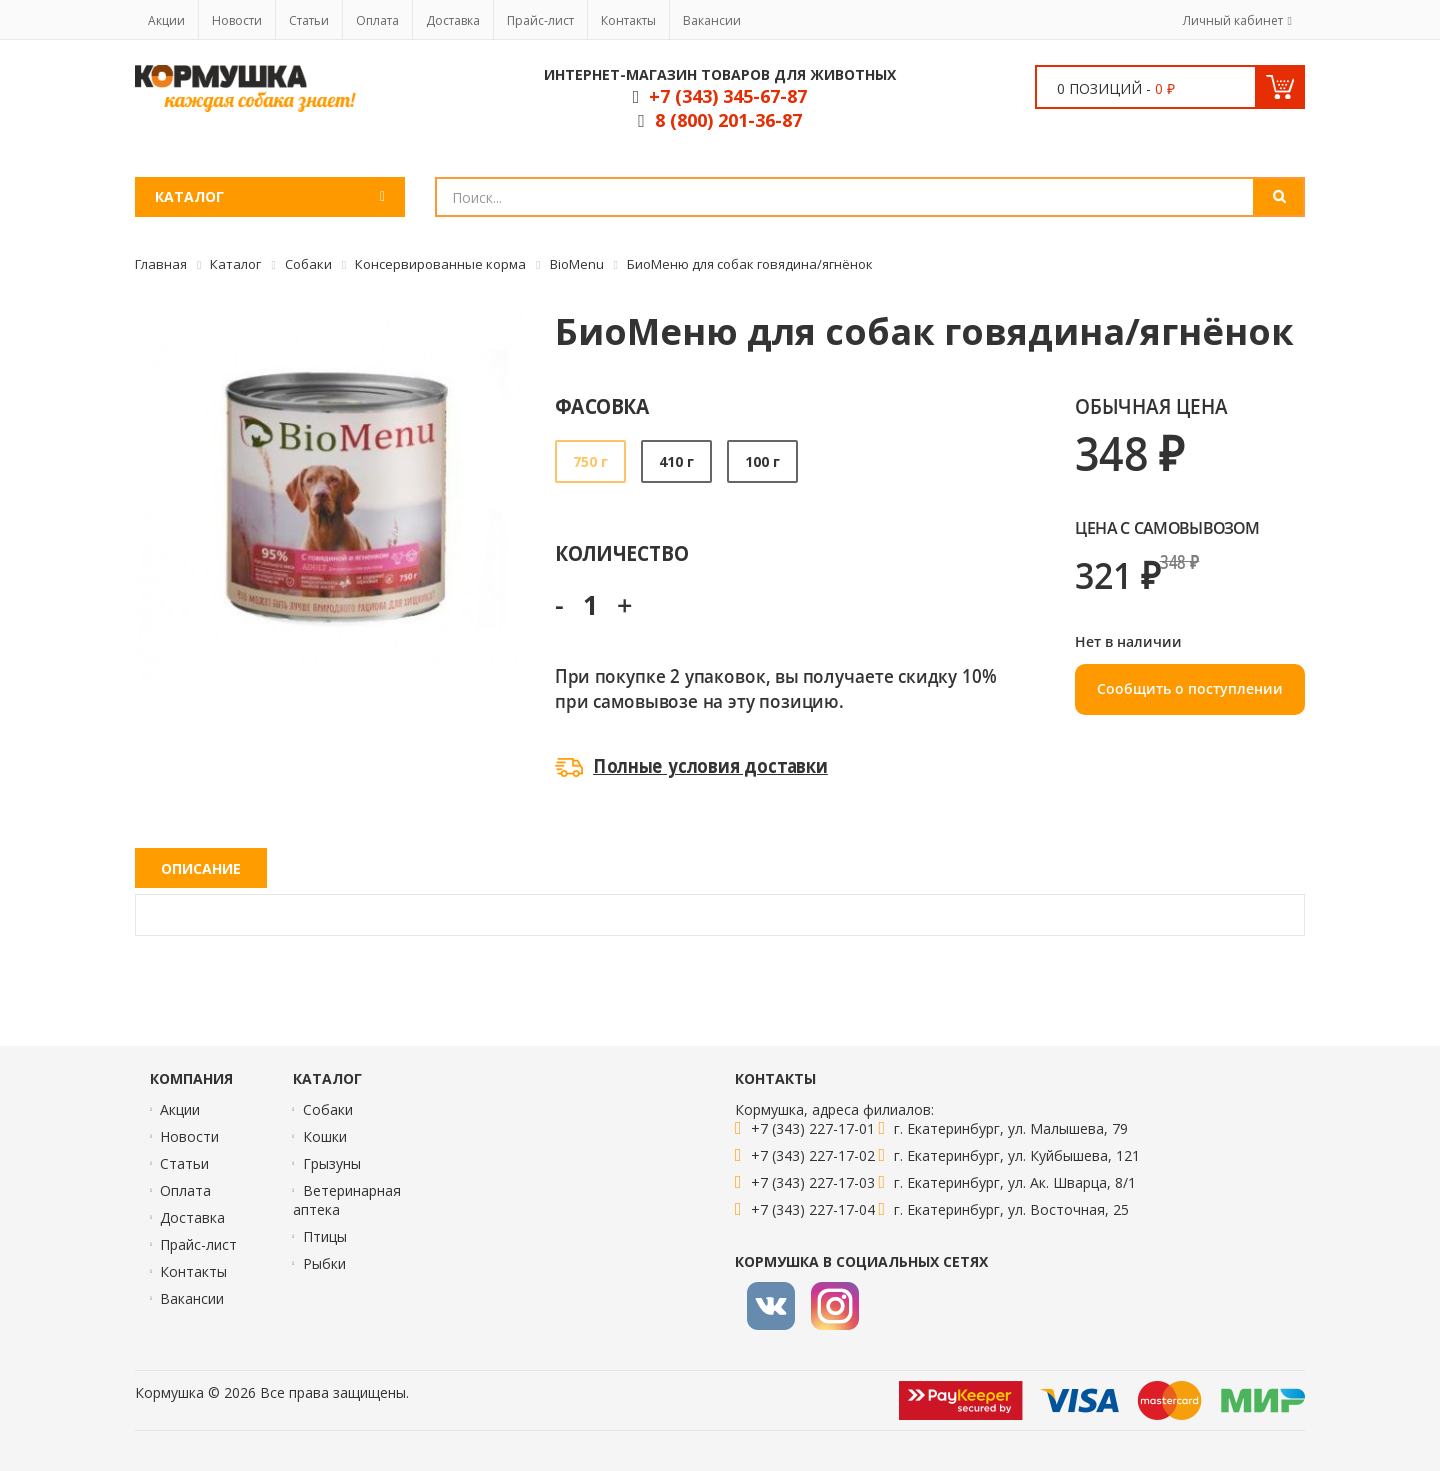 This screenshot has width=1440, height=1471. What do you see at coordinates (237, 20) in the screenshot?
I see `Новости` at bounding box center [237, 20].